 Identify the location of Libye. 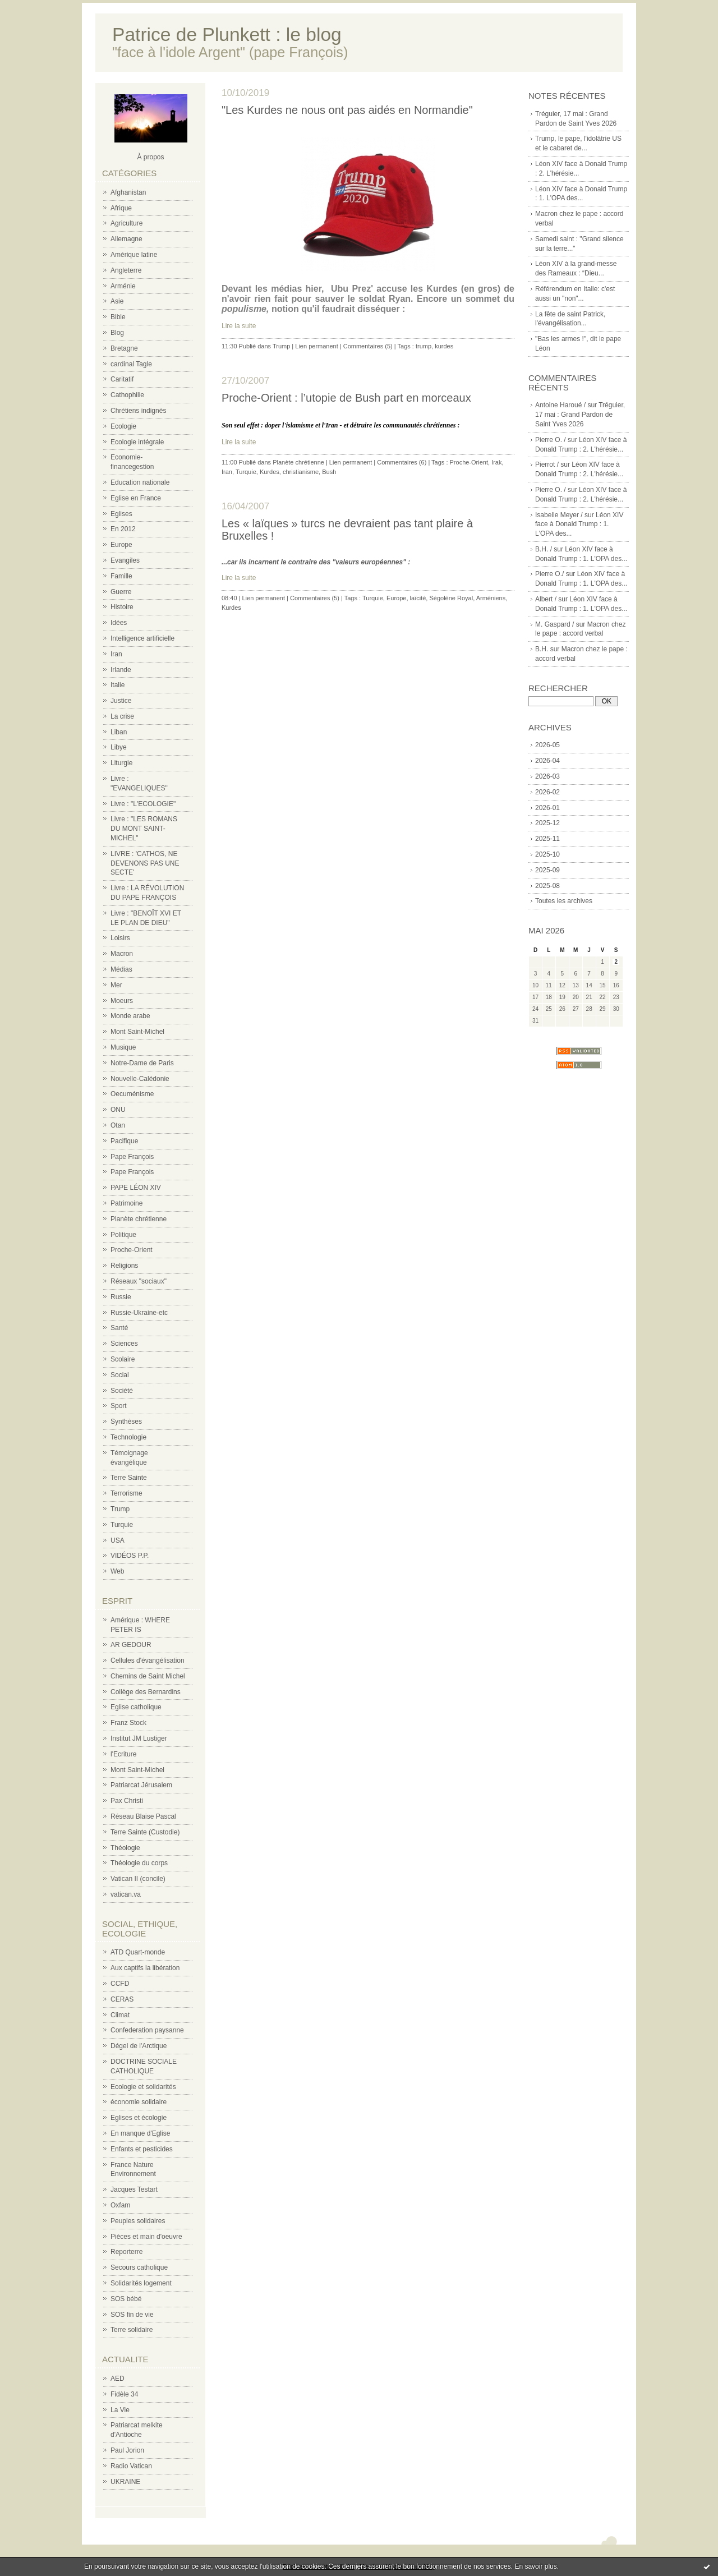
(119, 747).